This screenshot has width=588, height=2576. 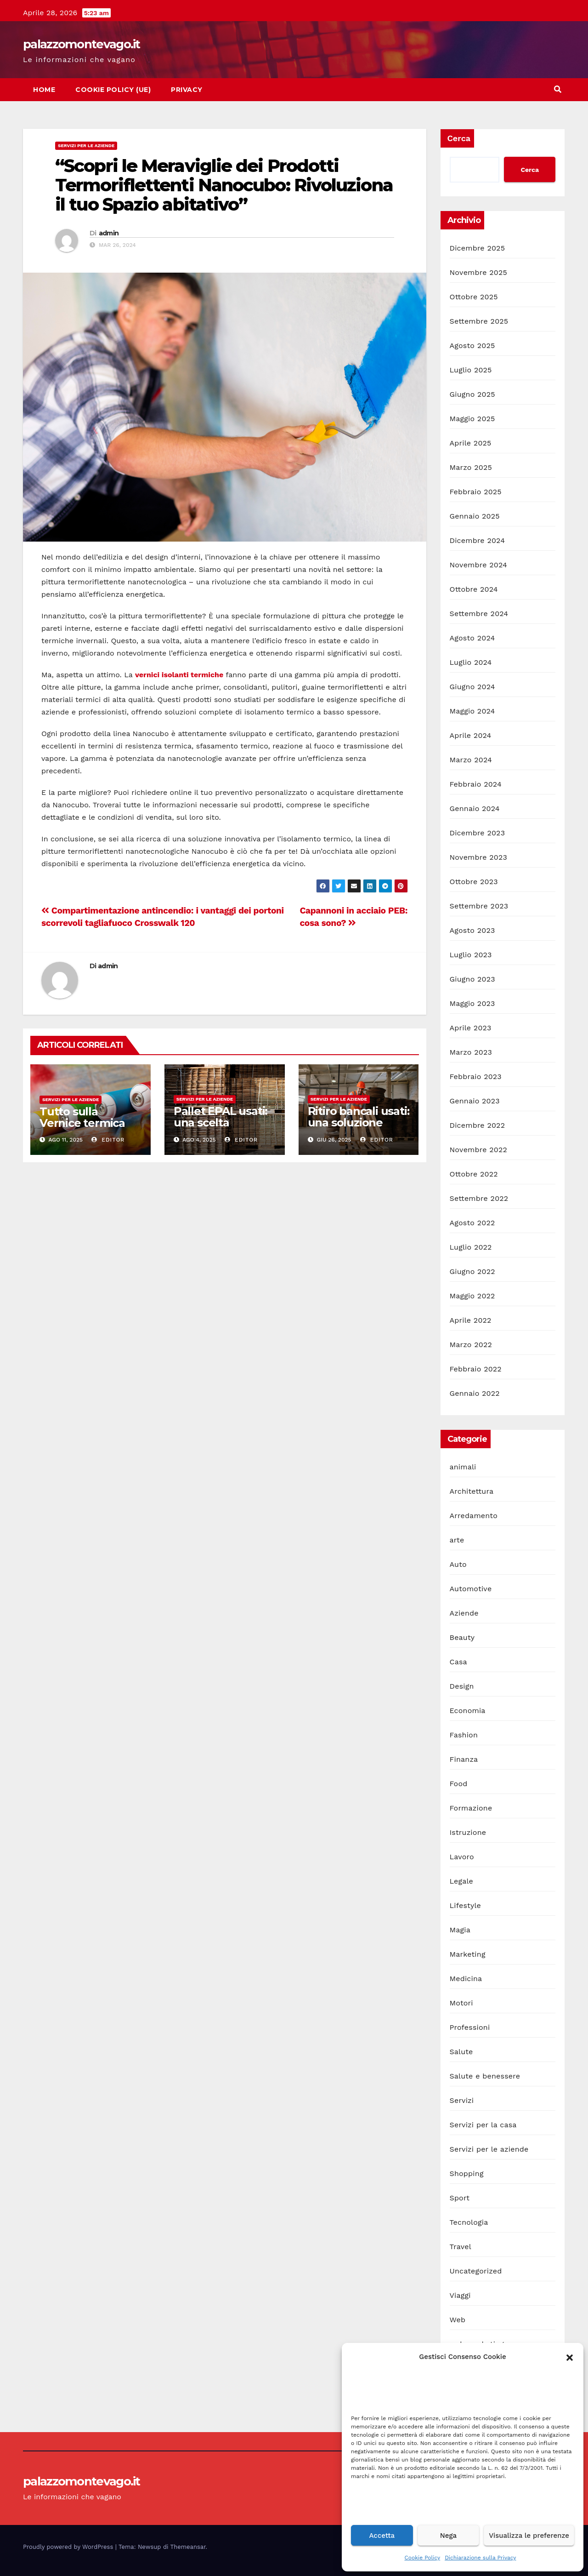 I want to click on Cerca, so click(x=459, y=138).